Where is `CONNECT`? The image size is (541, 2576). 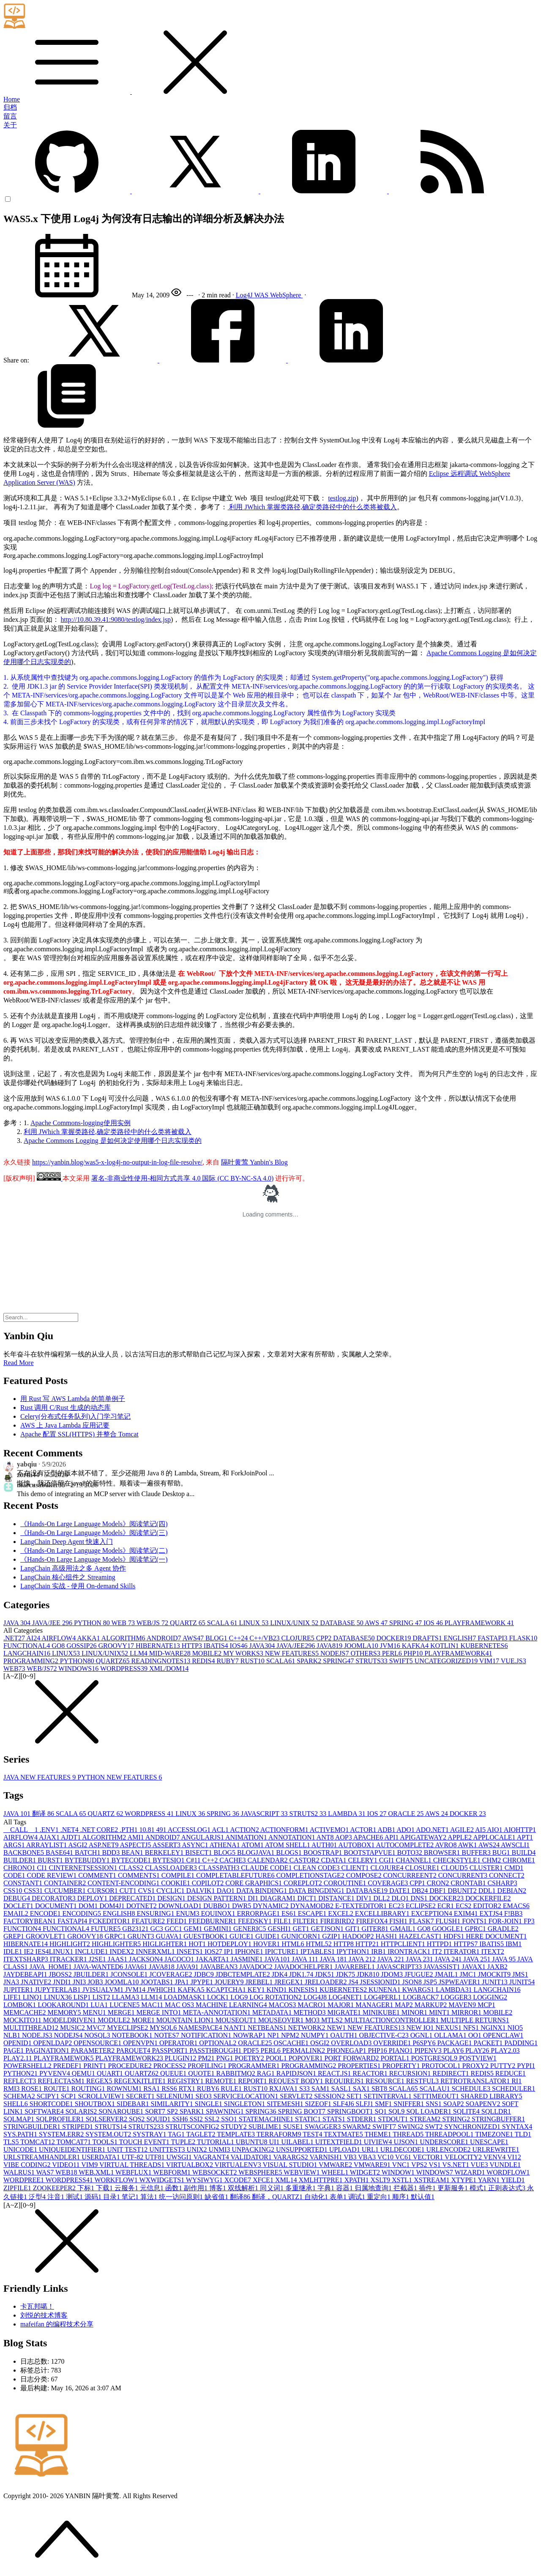 CONNECT is located at coordinates (507, 1875).